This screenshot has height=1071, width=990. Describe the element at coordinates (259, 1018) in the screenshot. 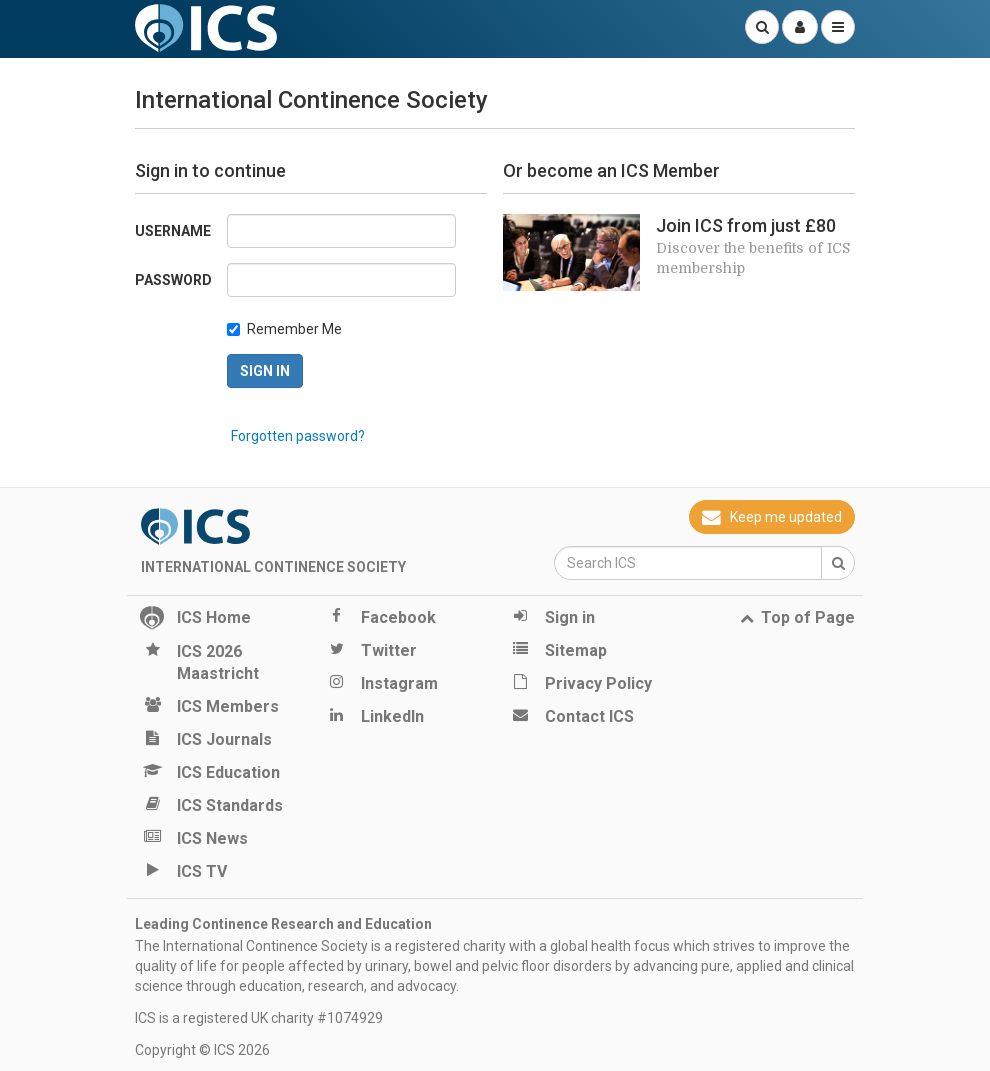

I see `ICS is a registered UK charity #1074929` at that location.